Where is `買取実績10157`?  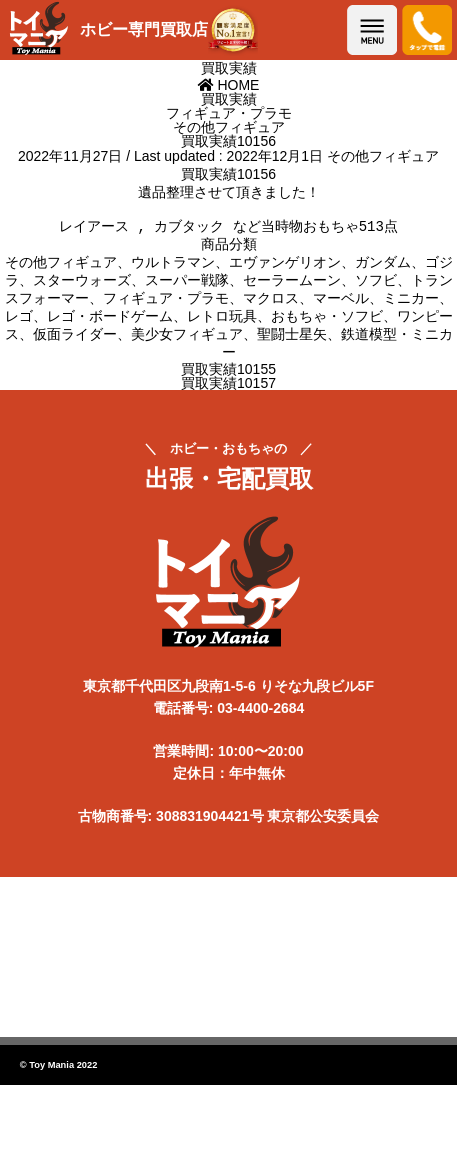 買取実績10157 is located at coordinates (228, 390).